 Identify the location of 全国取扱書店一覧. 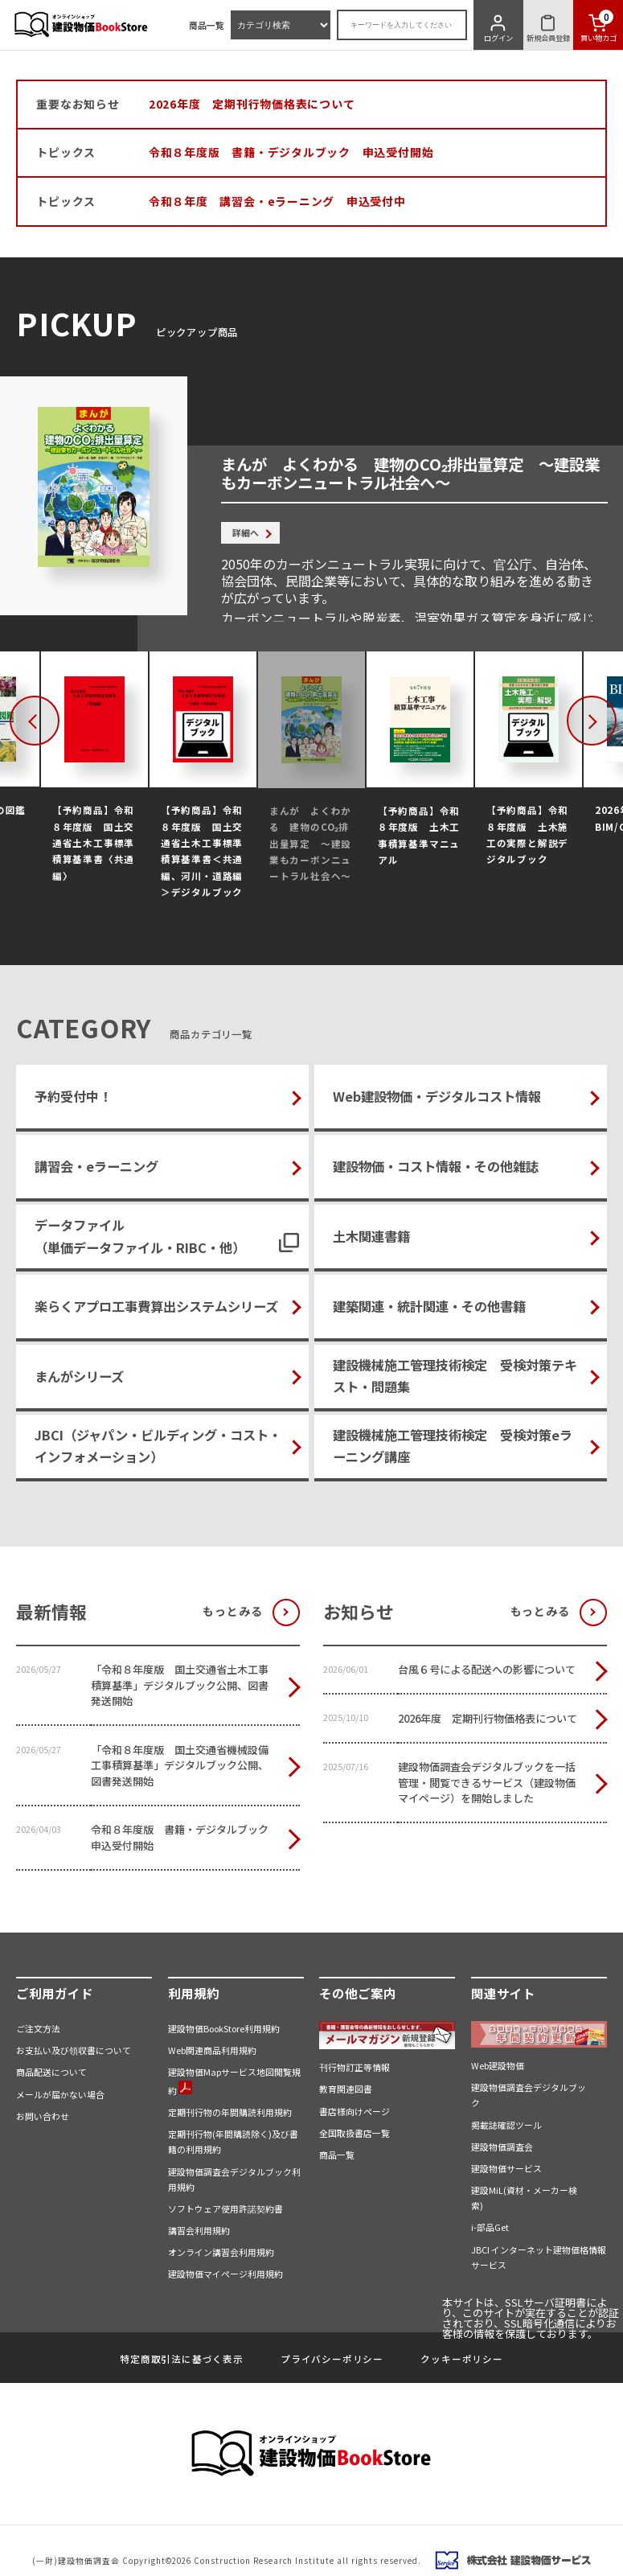
(354, 2132).